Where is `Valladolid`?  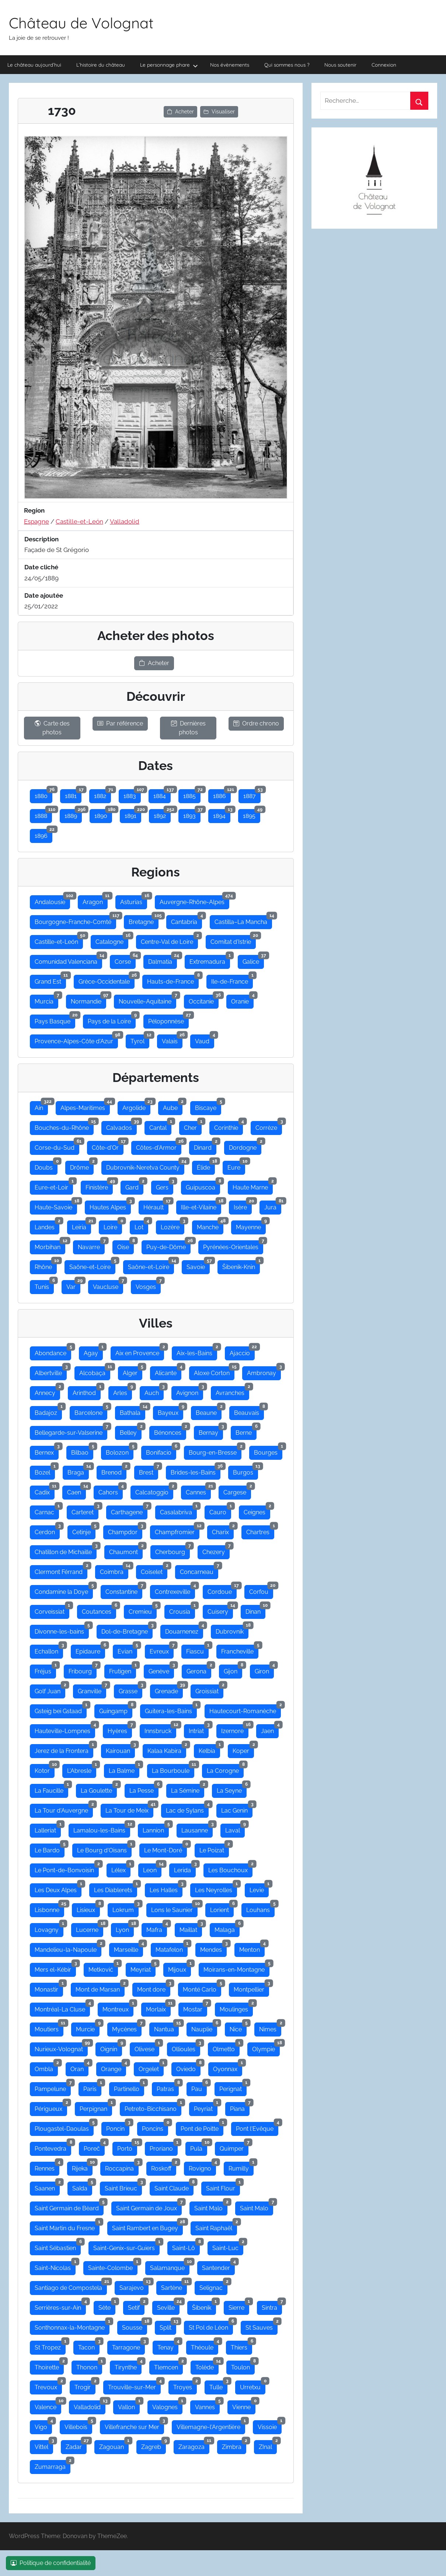
Valladolid is located at coordinates (124, 521).